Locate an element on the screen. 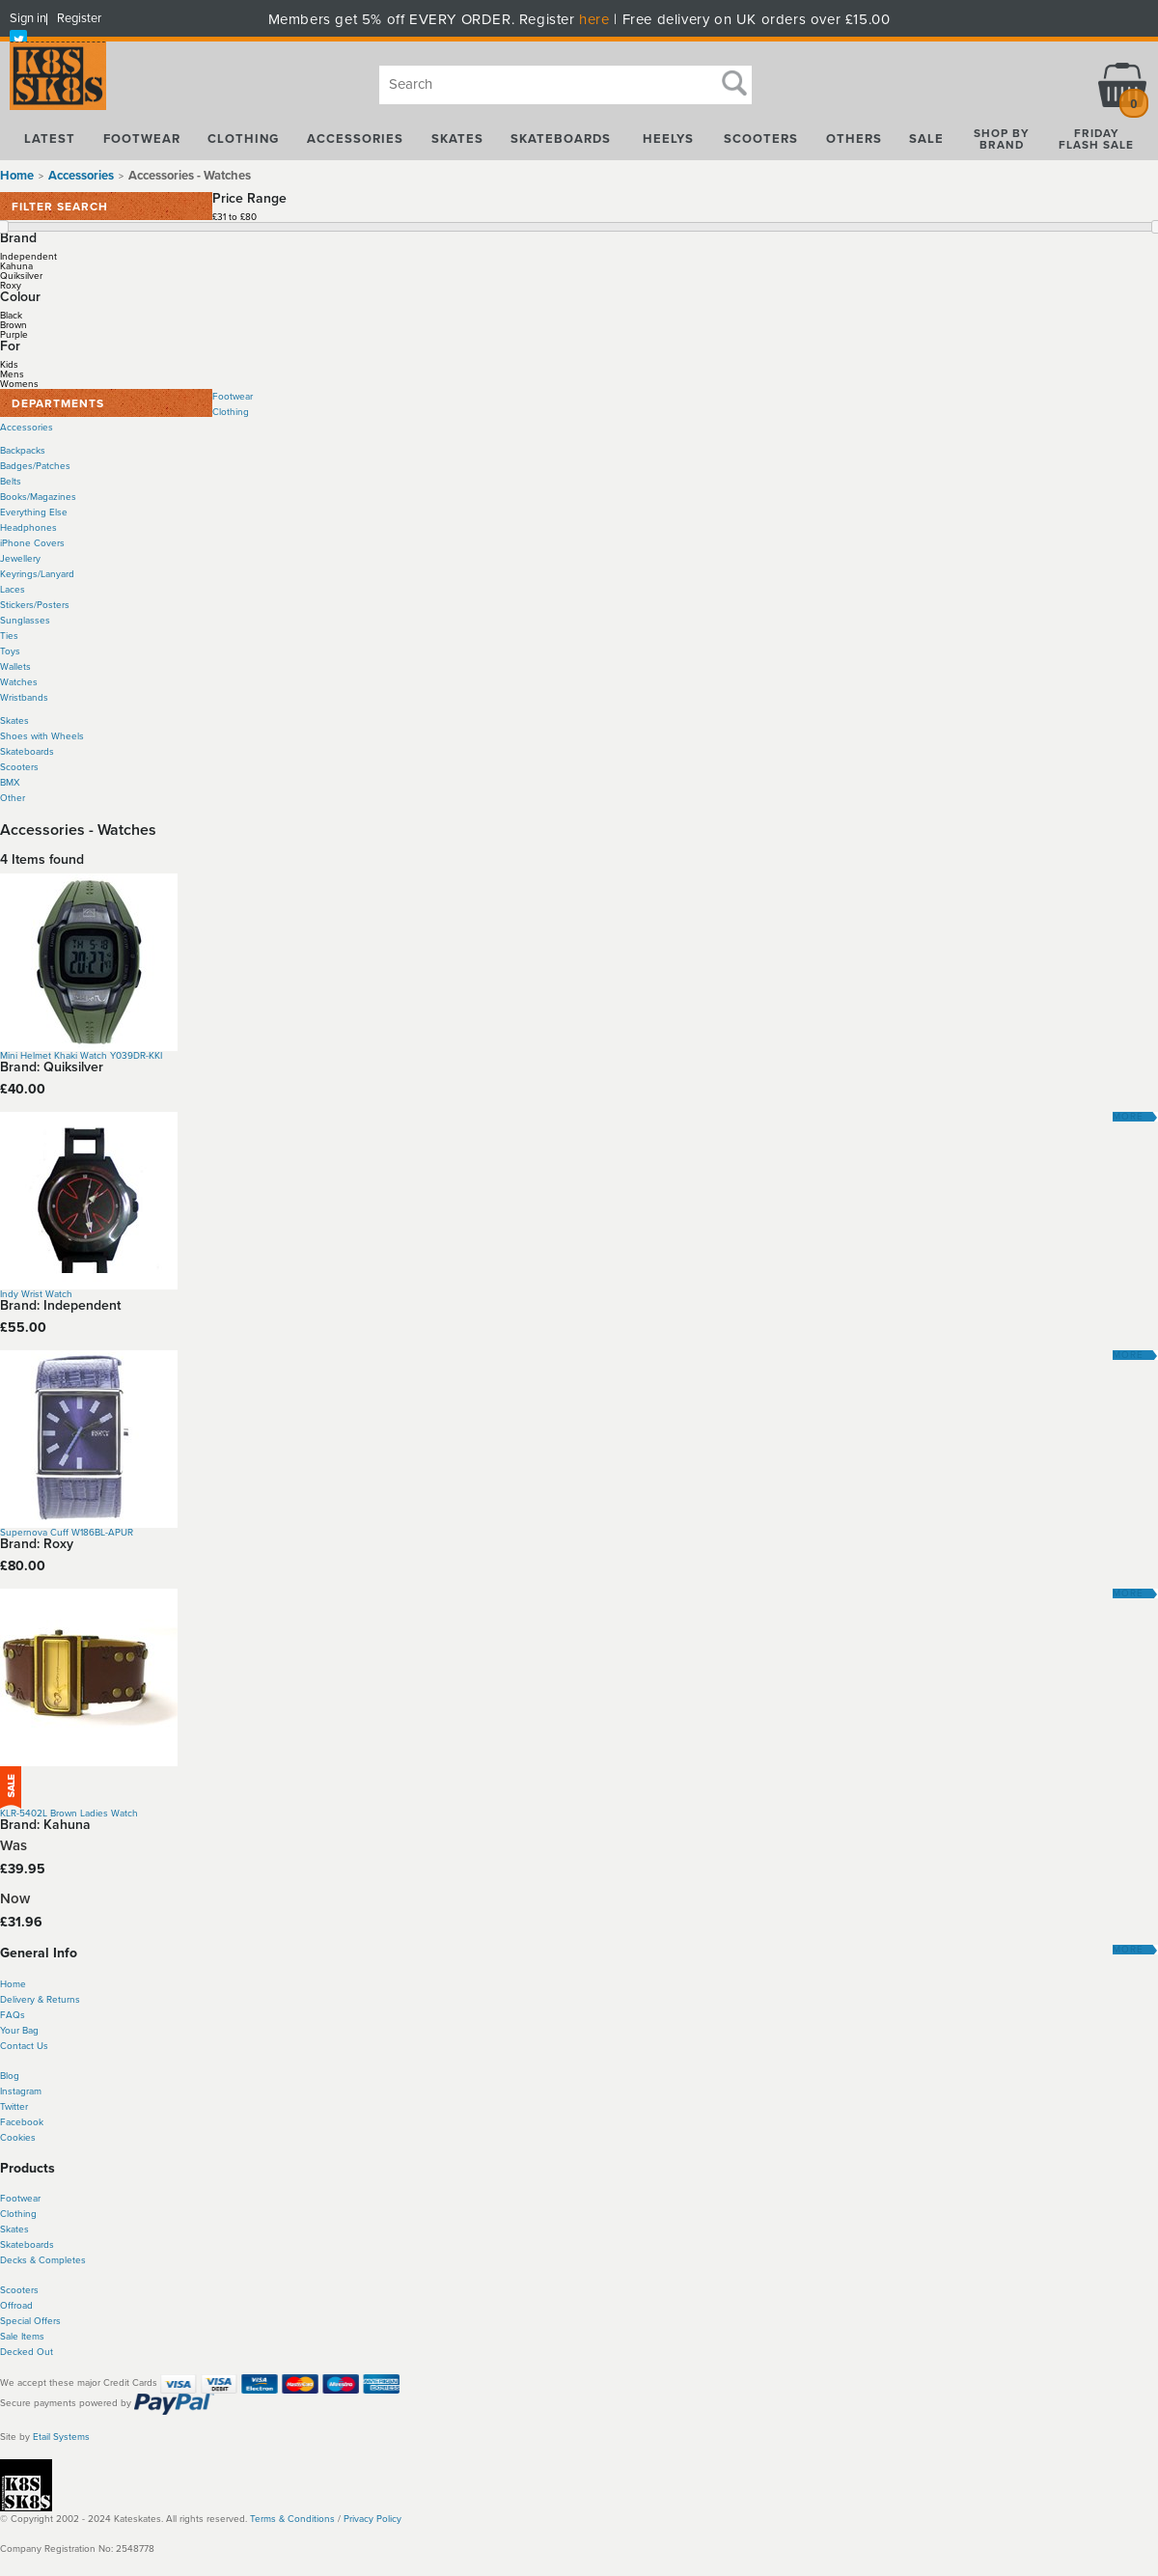 This screenshot has height=2576, width=1158. Privacy Policy is located at coordinates (372, 2519).